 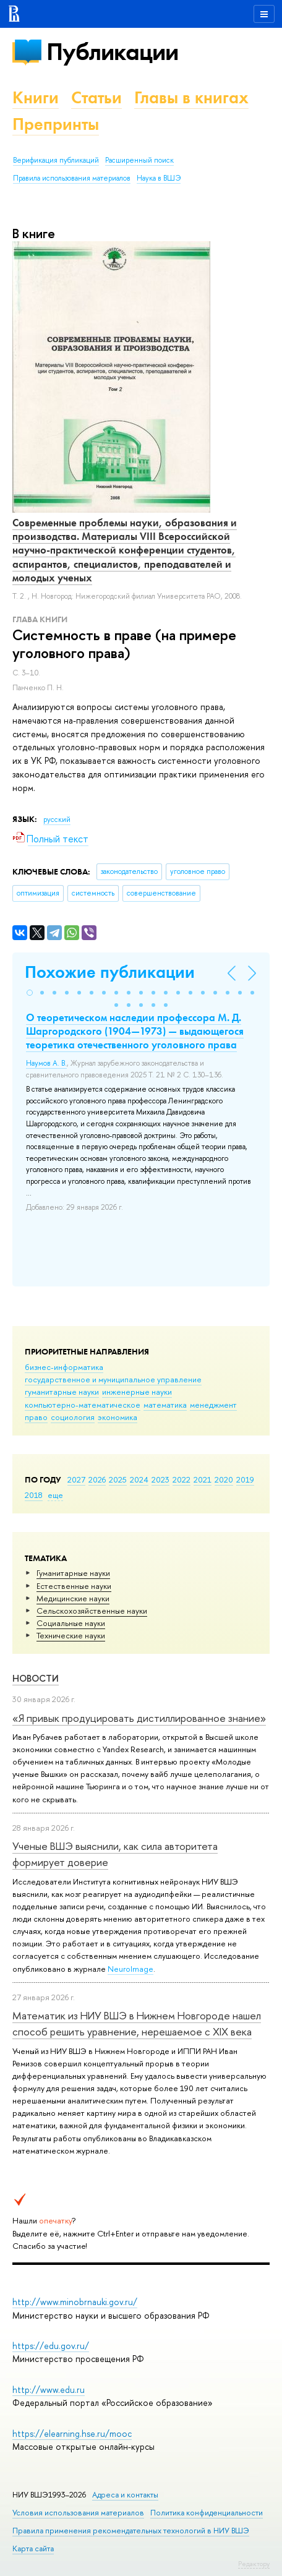 What do you see at coordinates (117, 1417) in the screenshot?
I see `экономика` at bounding box center [117, 1417].